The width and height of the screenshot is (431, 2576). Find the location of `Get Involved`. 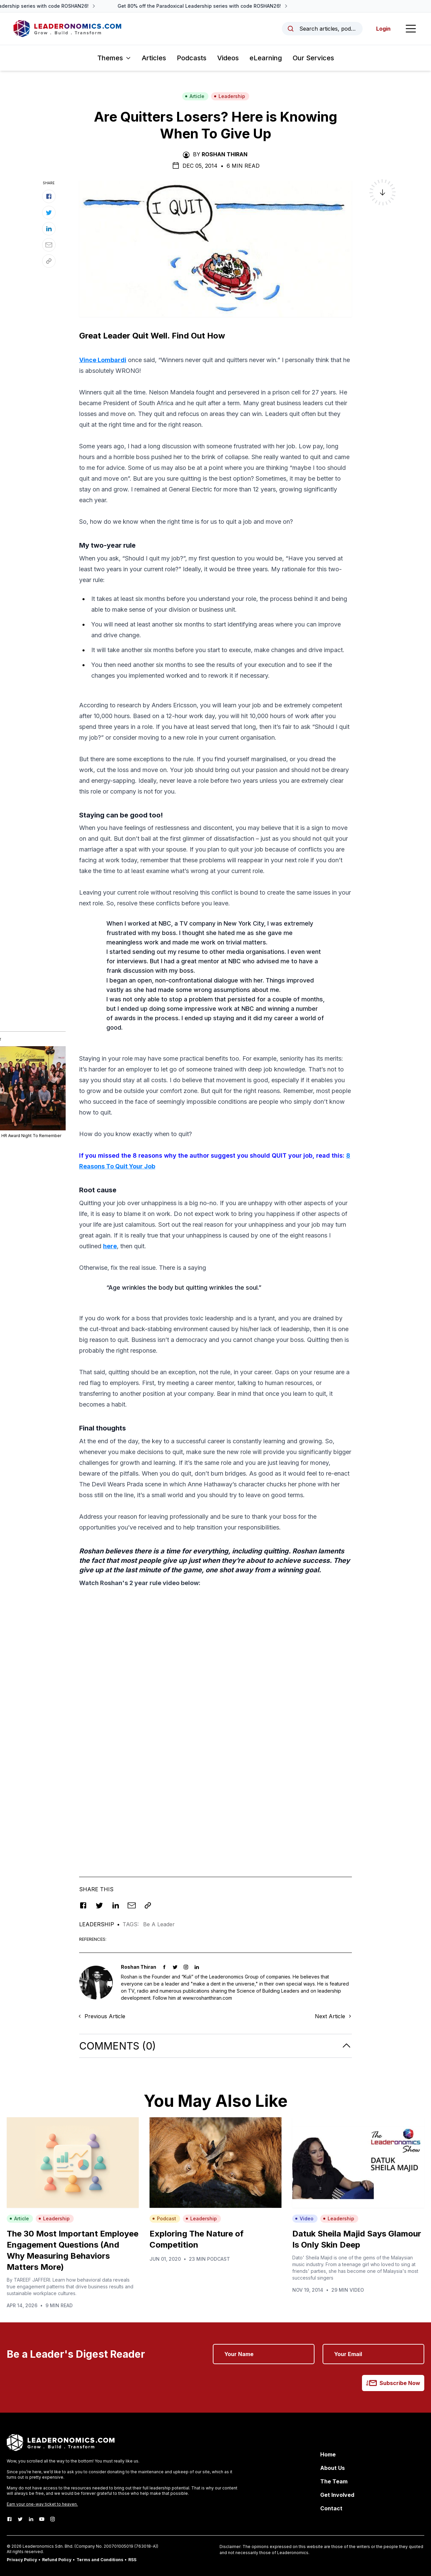

Get Involved is located at coordinates (337, 2494).